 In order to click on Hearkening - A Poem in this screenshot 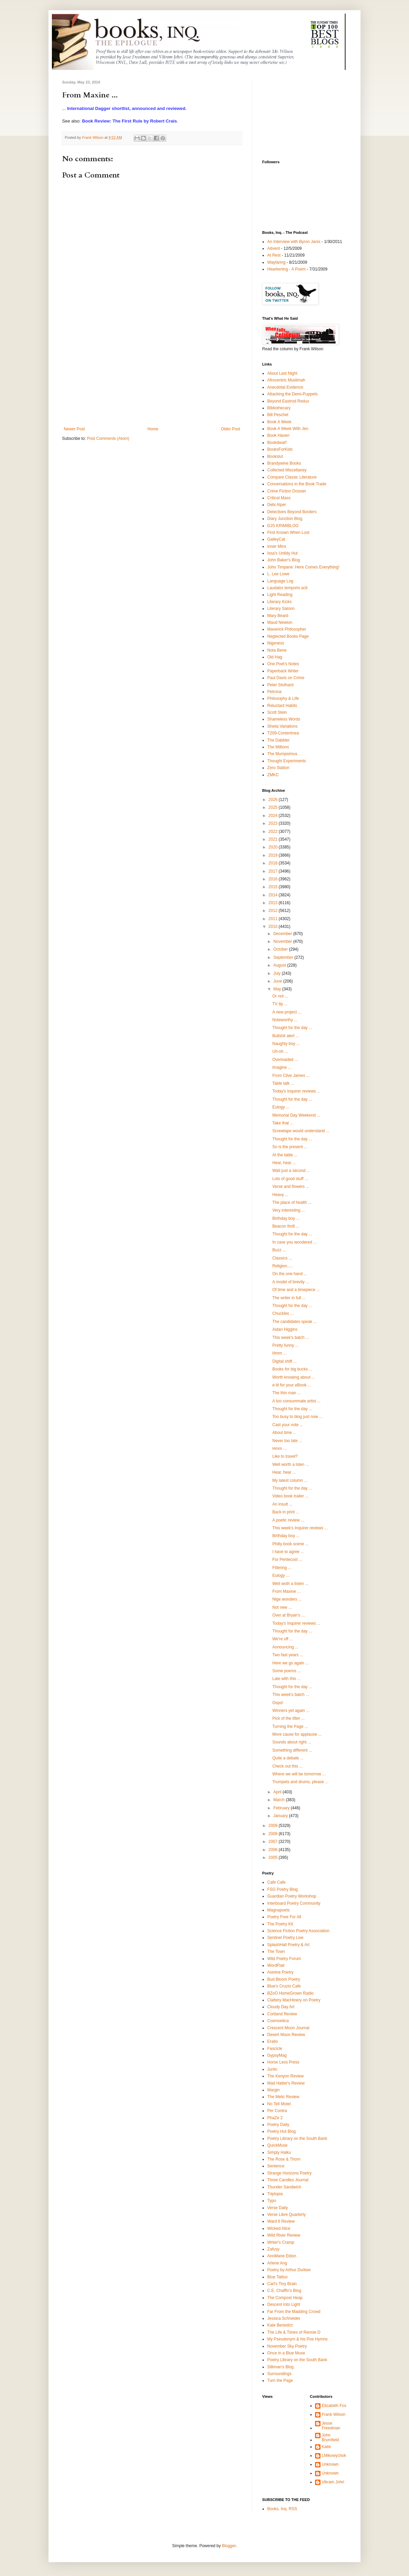, I will do `click(286, 269)`.